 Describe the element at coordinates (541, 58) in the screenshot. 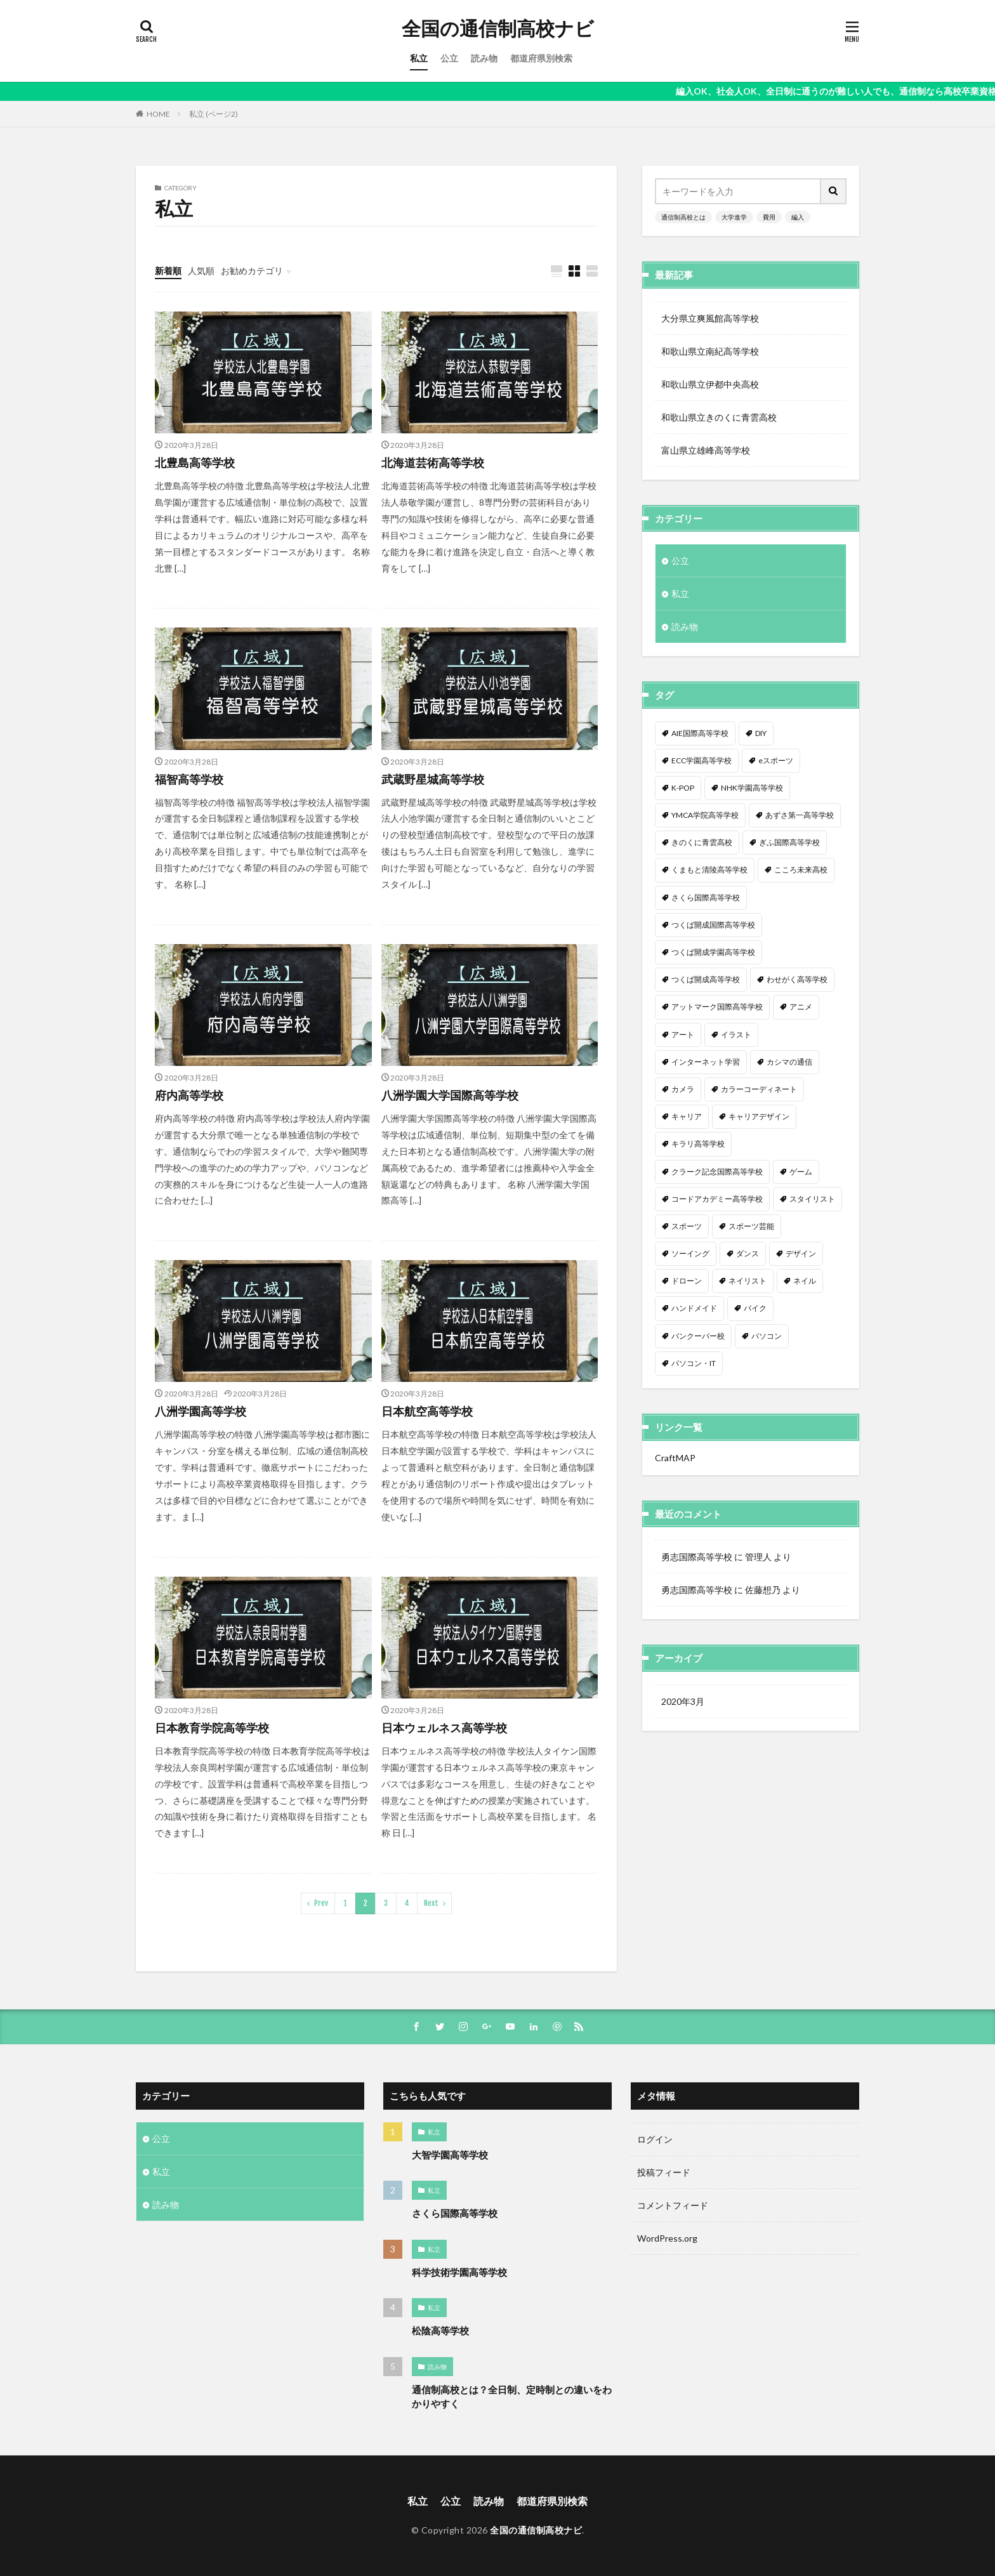

I see `都道府県別検索` at that location.